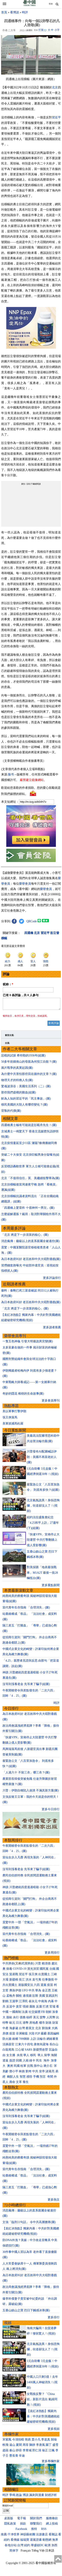 The image size is (62, 2576). Describe the element at coordinates (52, 2520) in the screenshot. I see `服務條款` at that location.